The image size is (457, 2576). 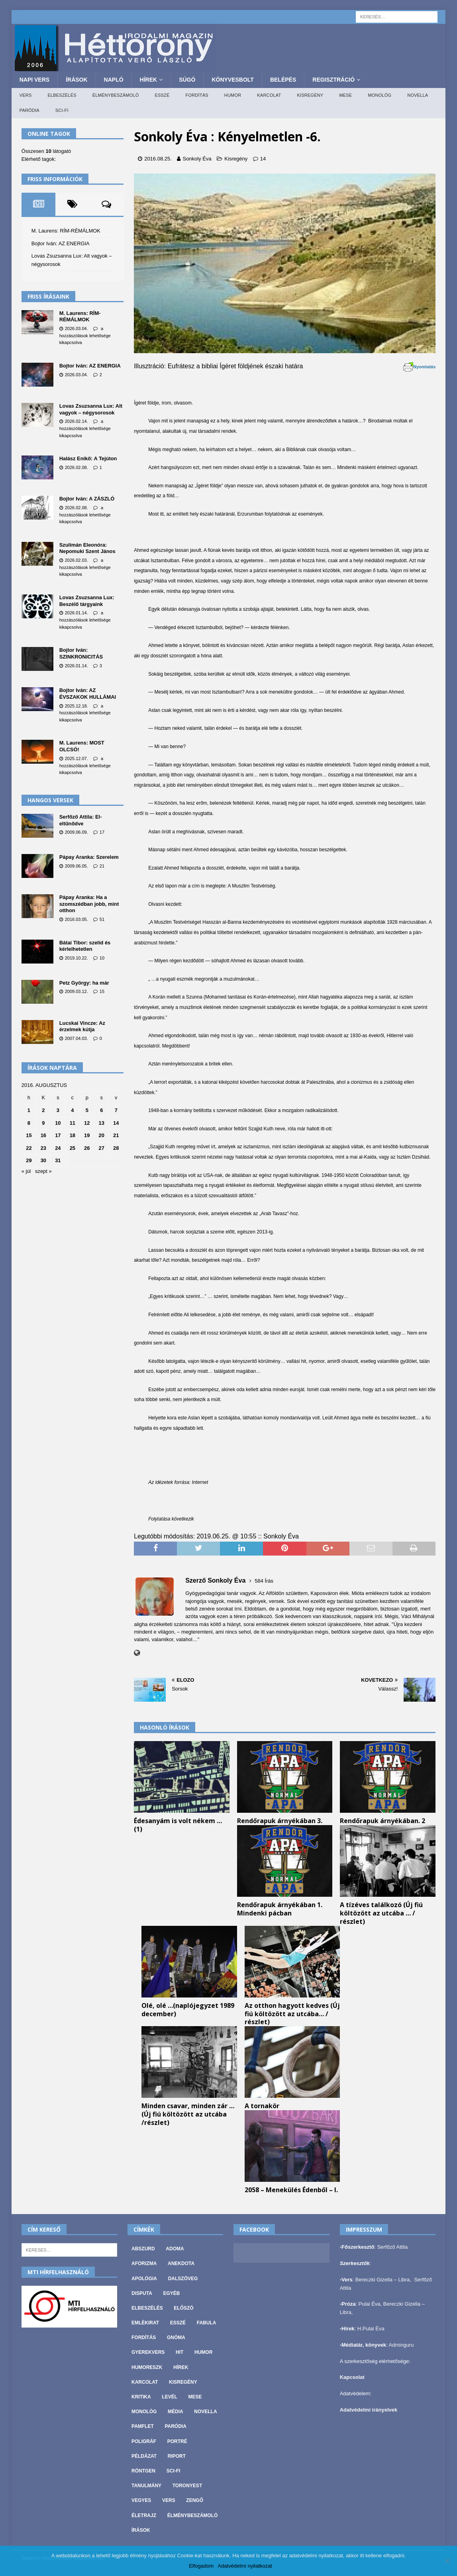 What do you see at coordinates (176, 2337) in the screenshot?
I see `Gnóma` at bounding box center [176, 2337].